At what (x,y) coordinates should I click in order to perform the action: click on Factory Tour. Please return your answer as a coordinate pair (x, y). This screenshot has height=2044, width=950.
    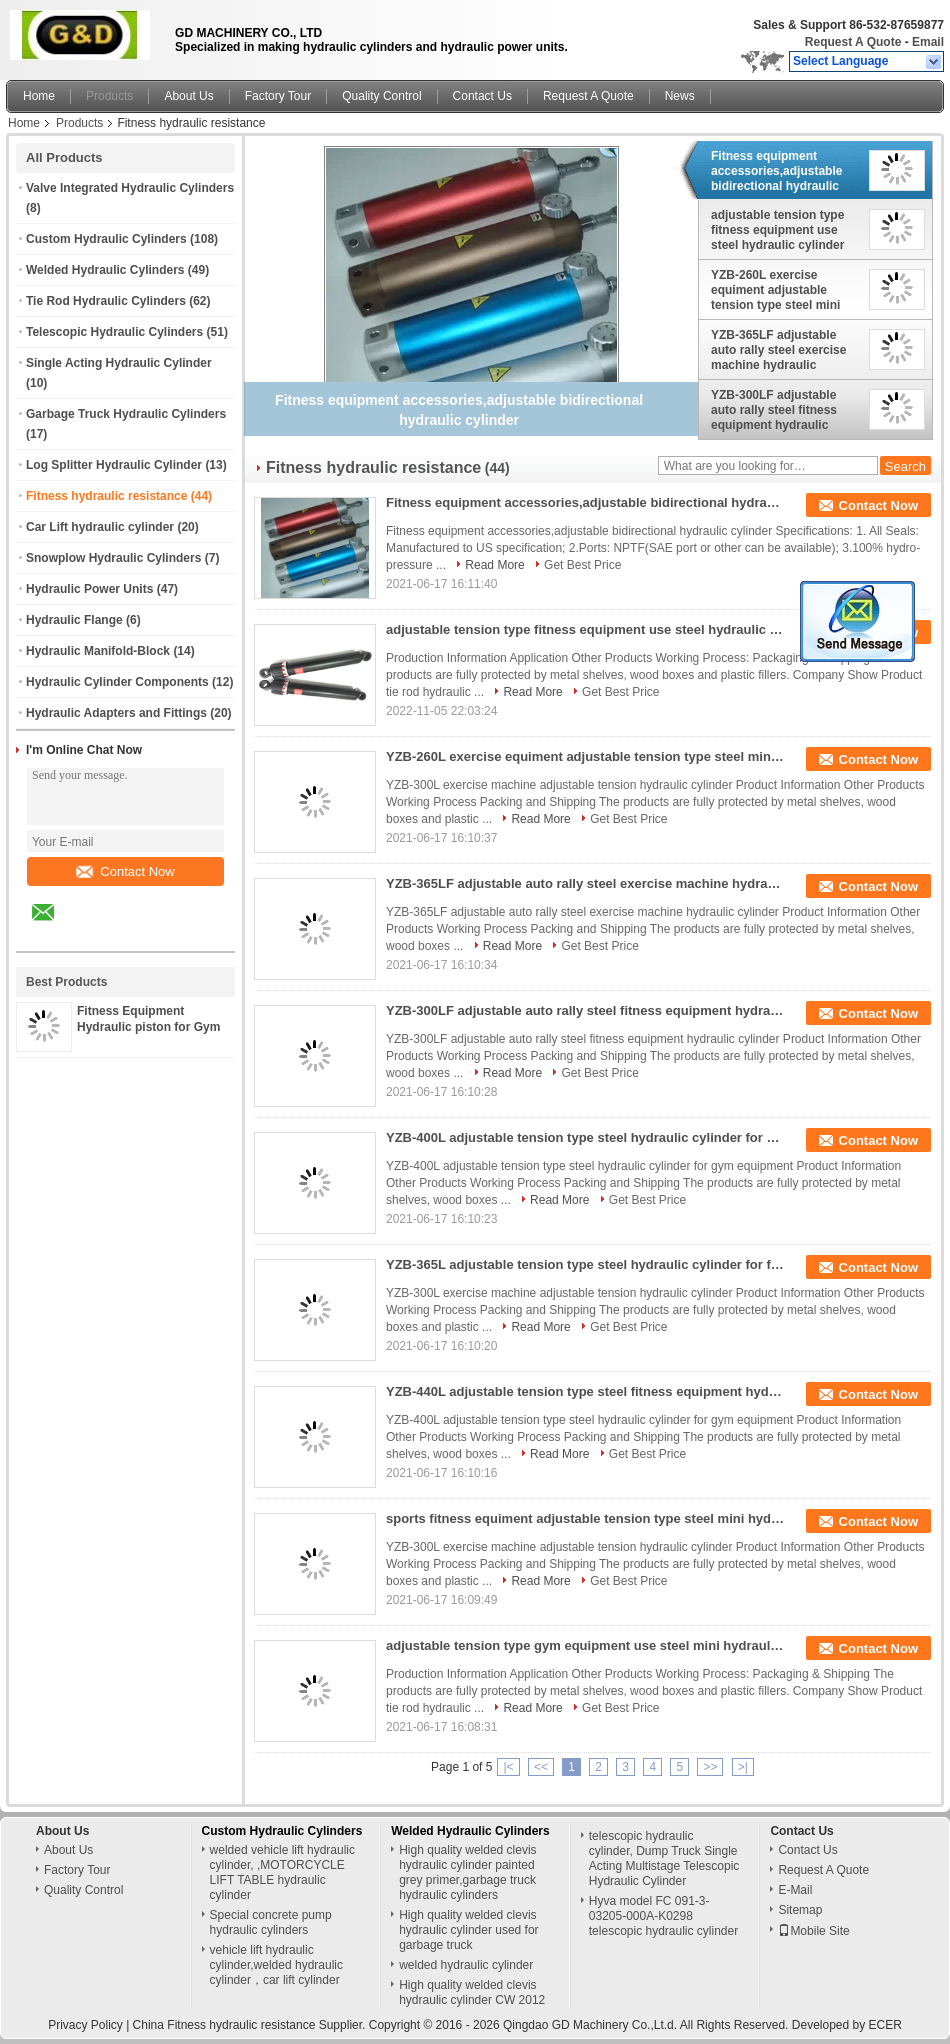
    Looking at the image, I should click on (278, 96).